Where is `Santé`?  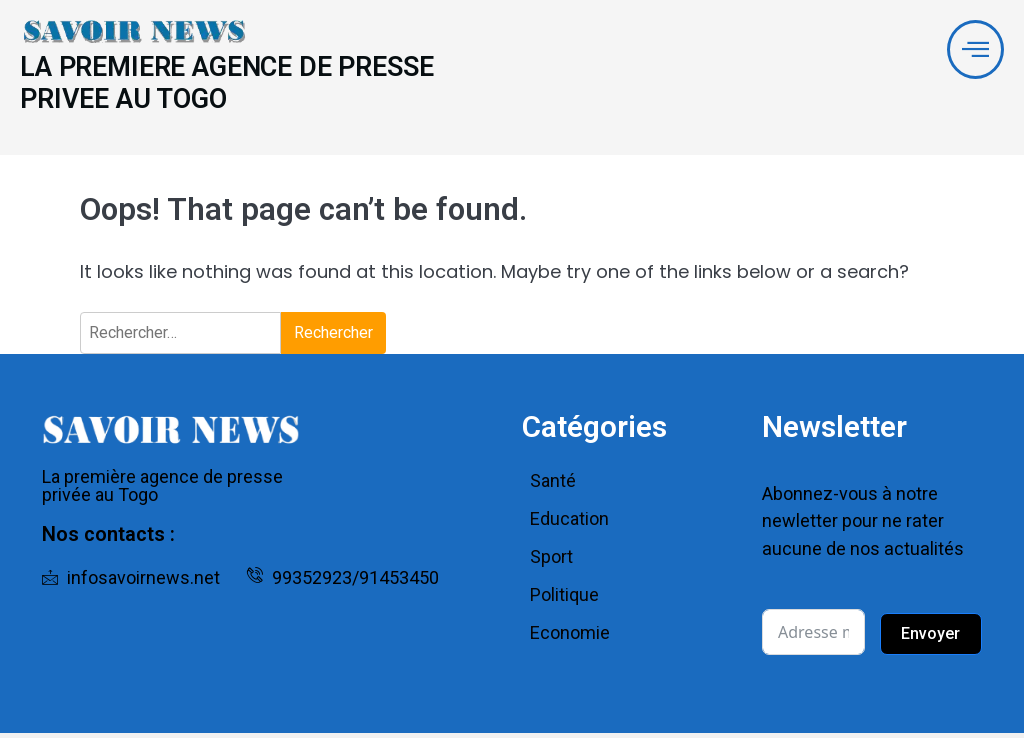 Santé is located at coordinates (553, 486).